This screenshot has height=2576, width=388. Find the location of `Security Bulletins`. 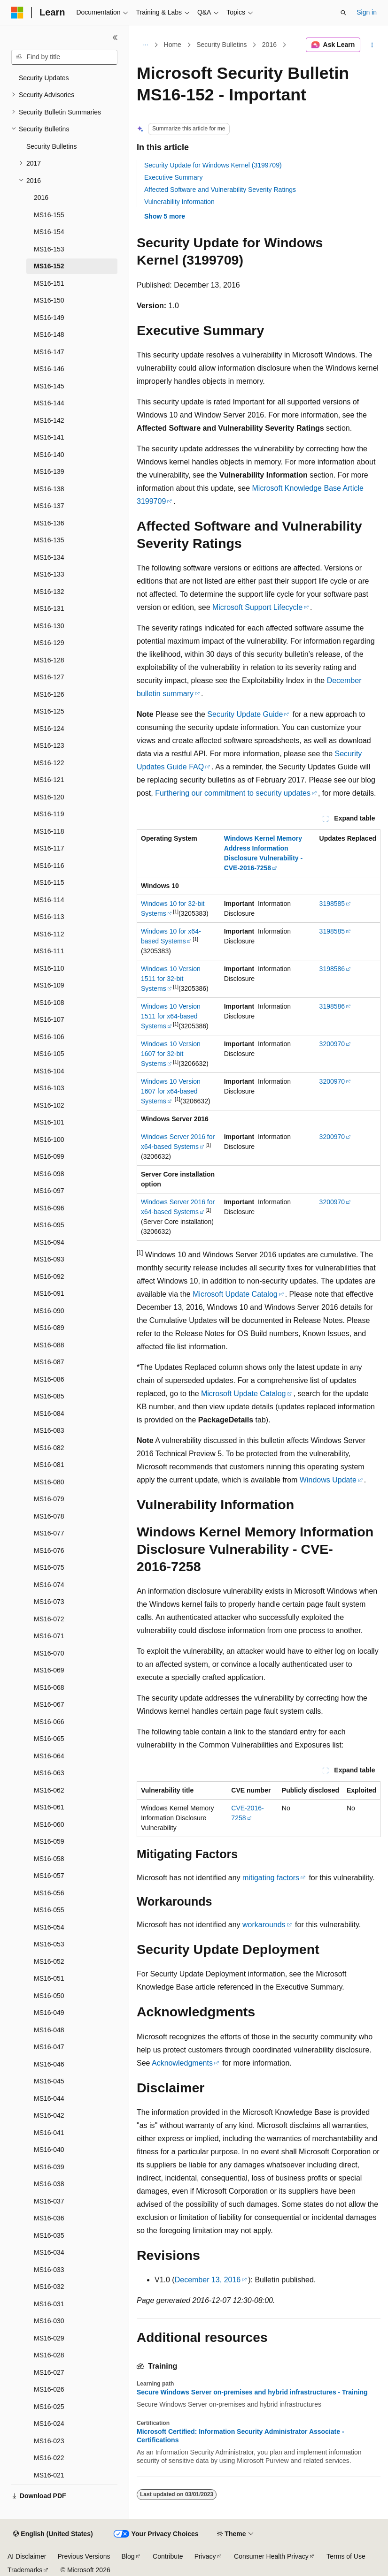

Security Bulletins is located at coordinates (221, 44).